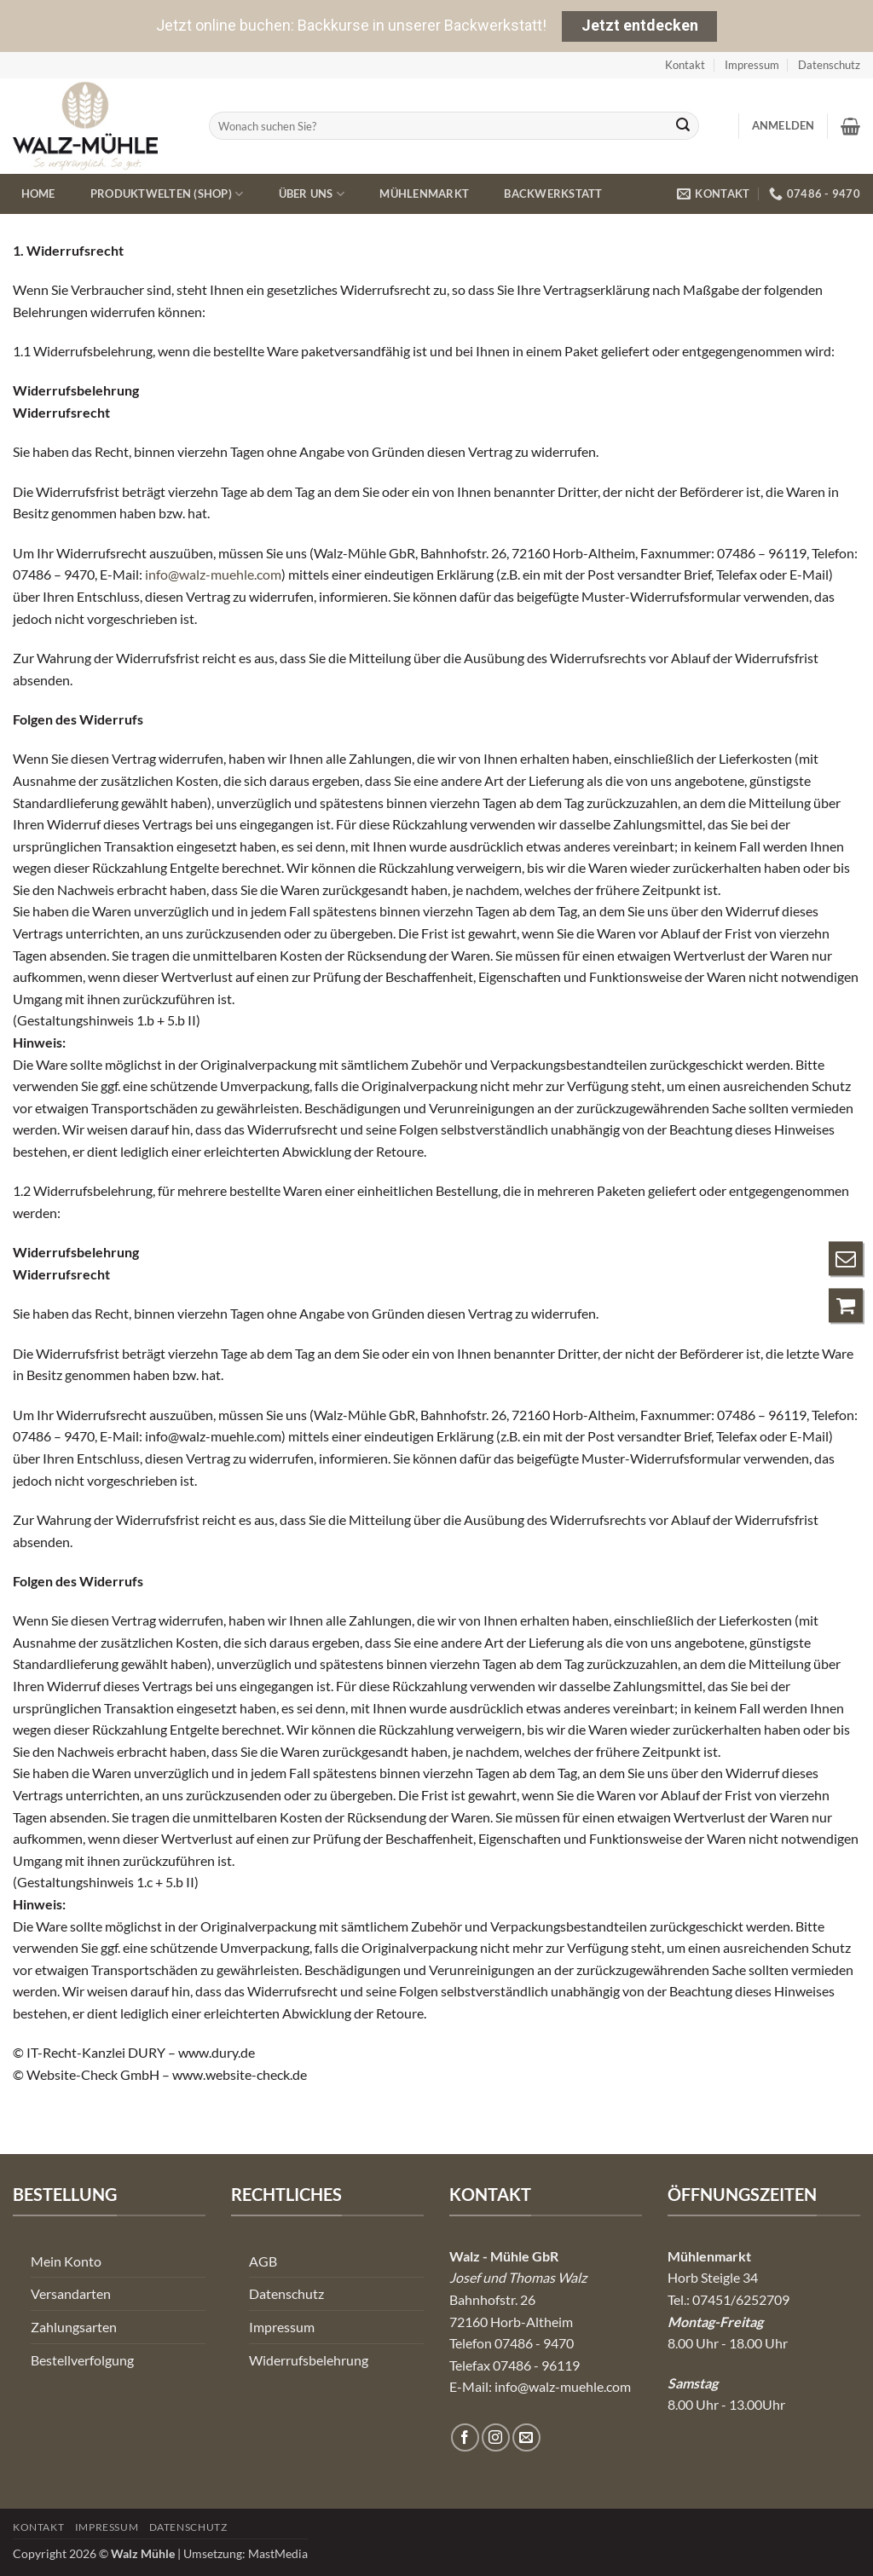  What do you see at coordinates (752, 65) in the screenshot?
I see `Impressum` at bounding box center [752, 65].